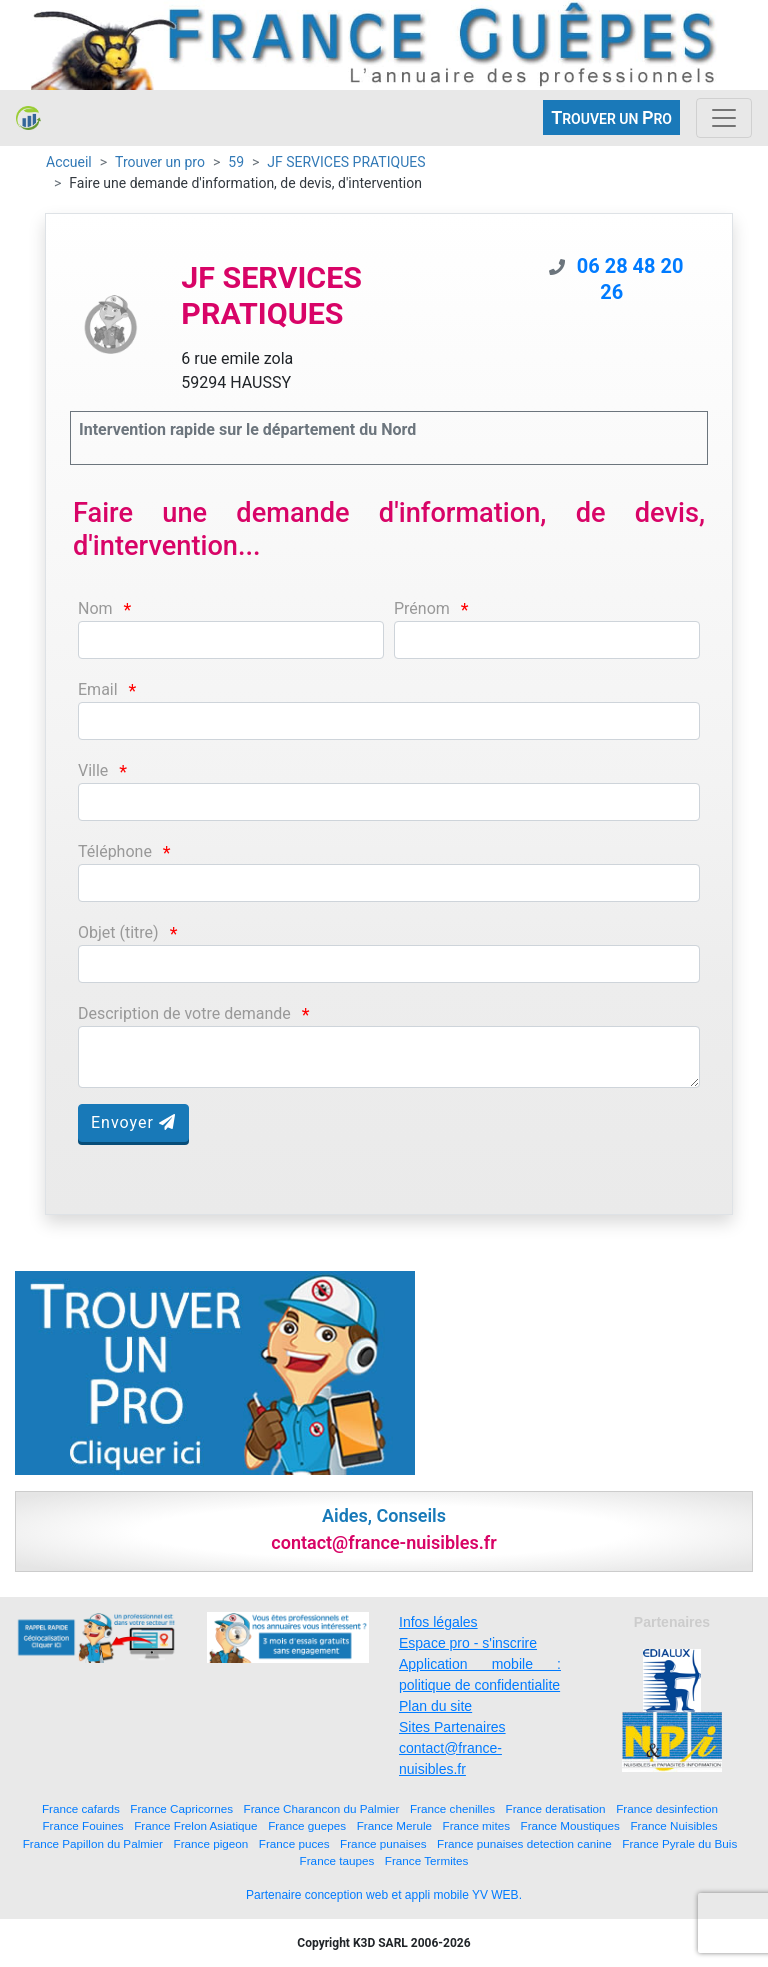 The image size is (768, 1967). I want to click on France Pyrale du Buis, so click(679, 1843).